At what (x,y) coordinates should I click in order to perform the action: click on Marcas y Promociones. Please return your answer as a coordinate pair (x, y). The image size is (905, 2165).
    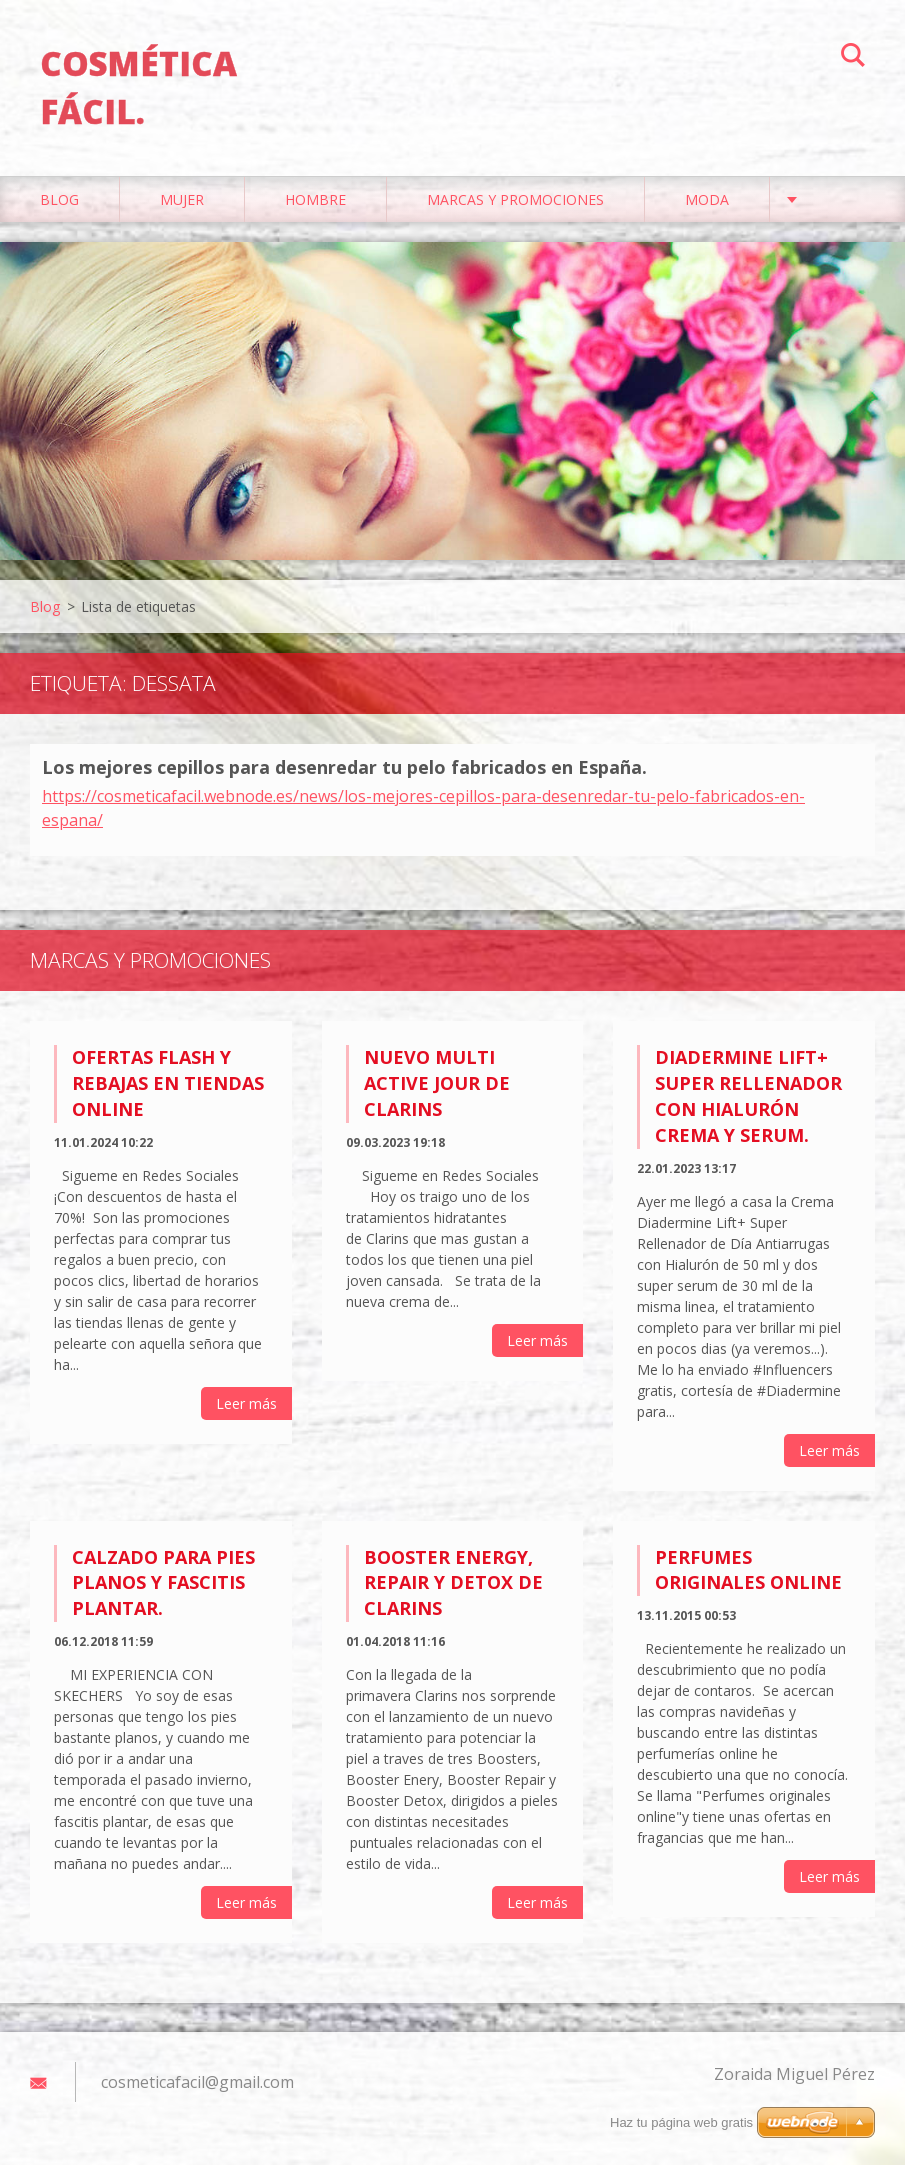
    Looking at the image, I should click on (515, 199).